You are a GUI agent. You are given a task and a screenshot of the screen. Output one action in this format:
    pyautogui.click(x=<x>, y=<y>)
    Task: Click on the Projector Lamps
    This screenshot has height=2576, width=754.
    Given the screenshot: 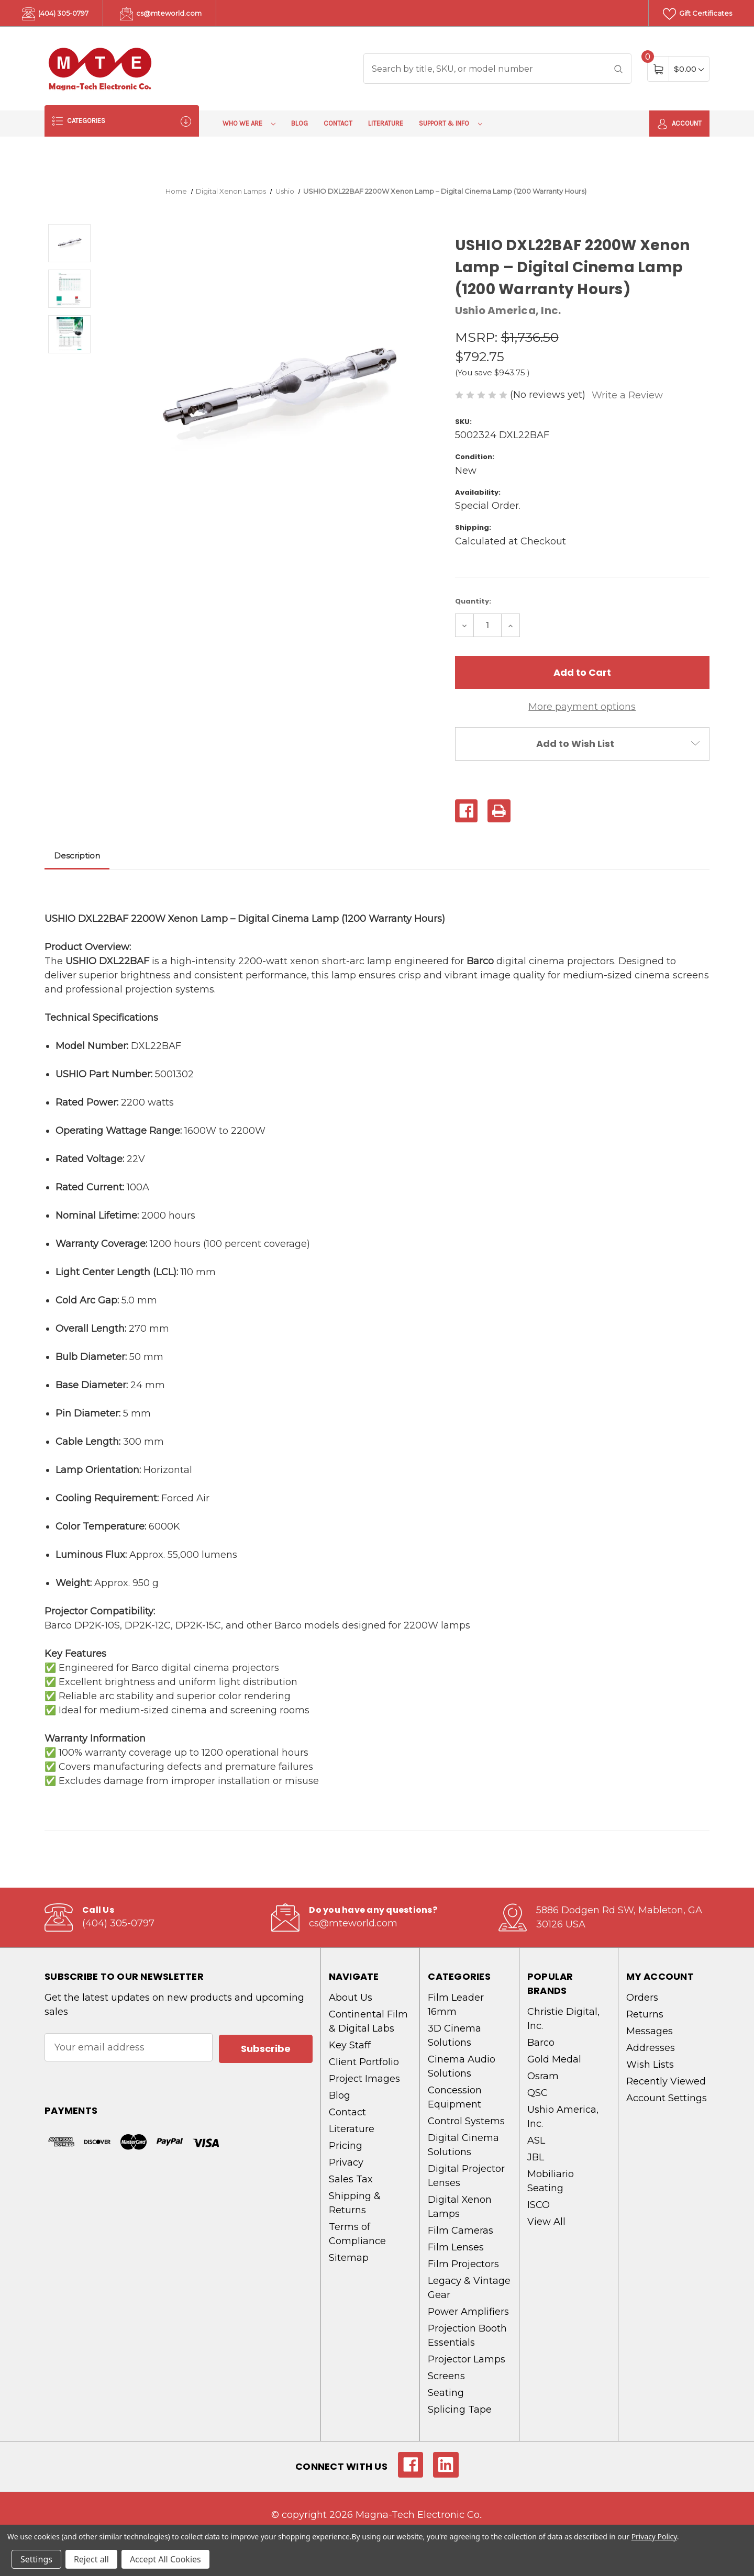 What is the action you would take?
    pyautogui.click(x=466, y=2359)
    